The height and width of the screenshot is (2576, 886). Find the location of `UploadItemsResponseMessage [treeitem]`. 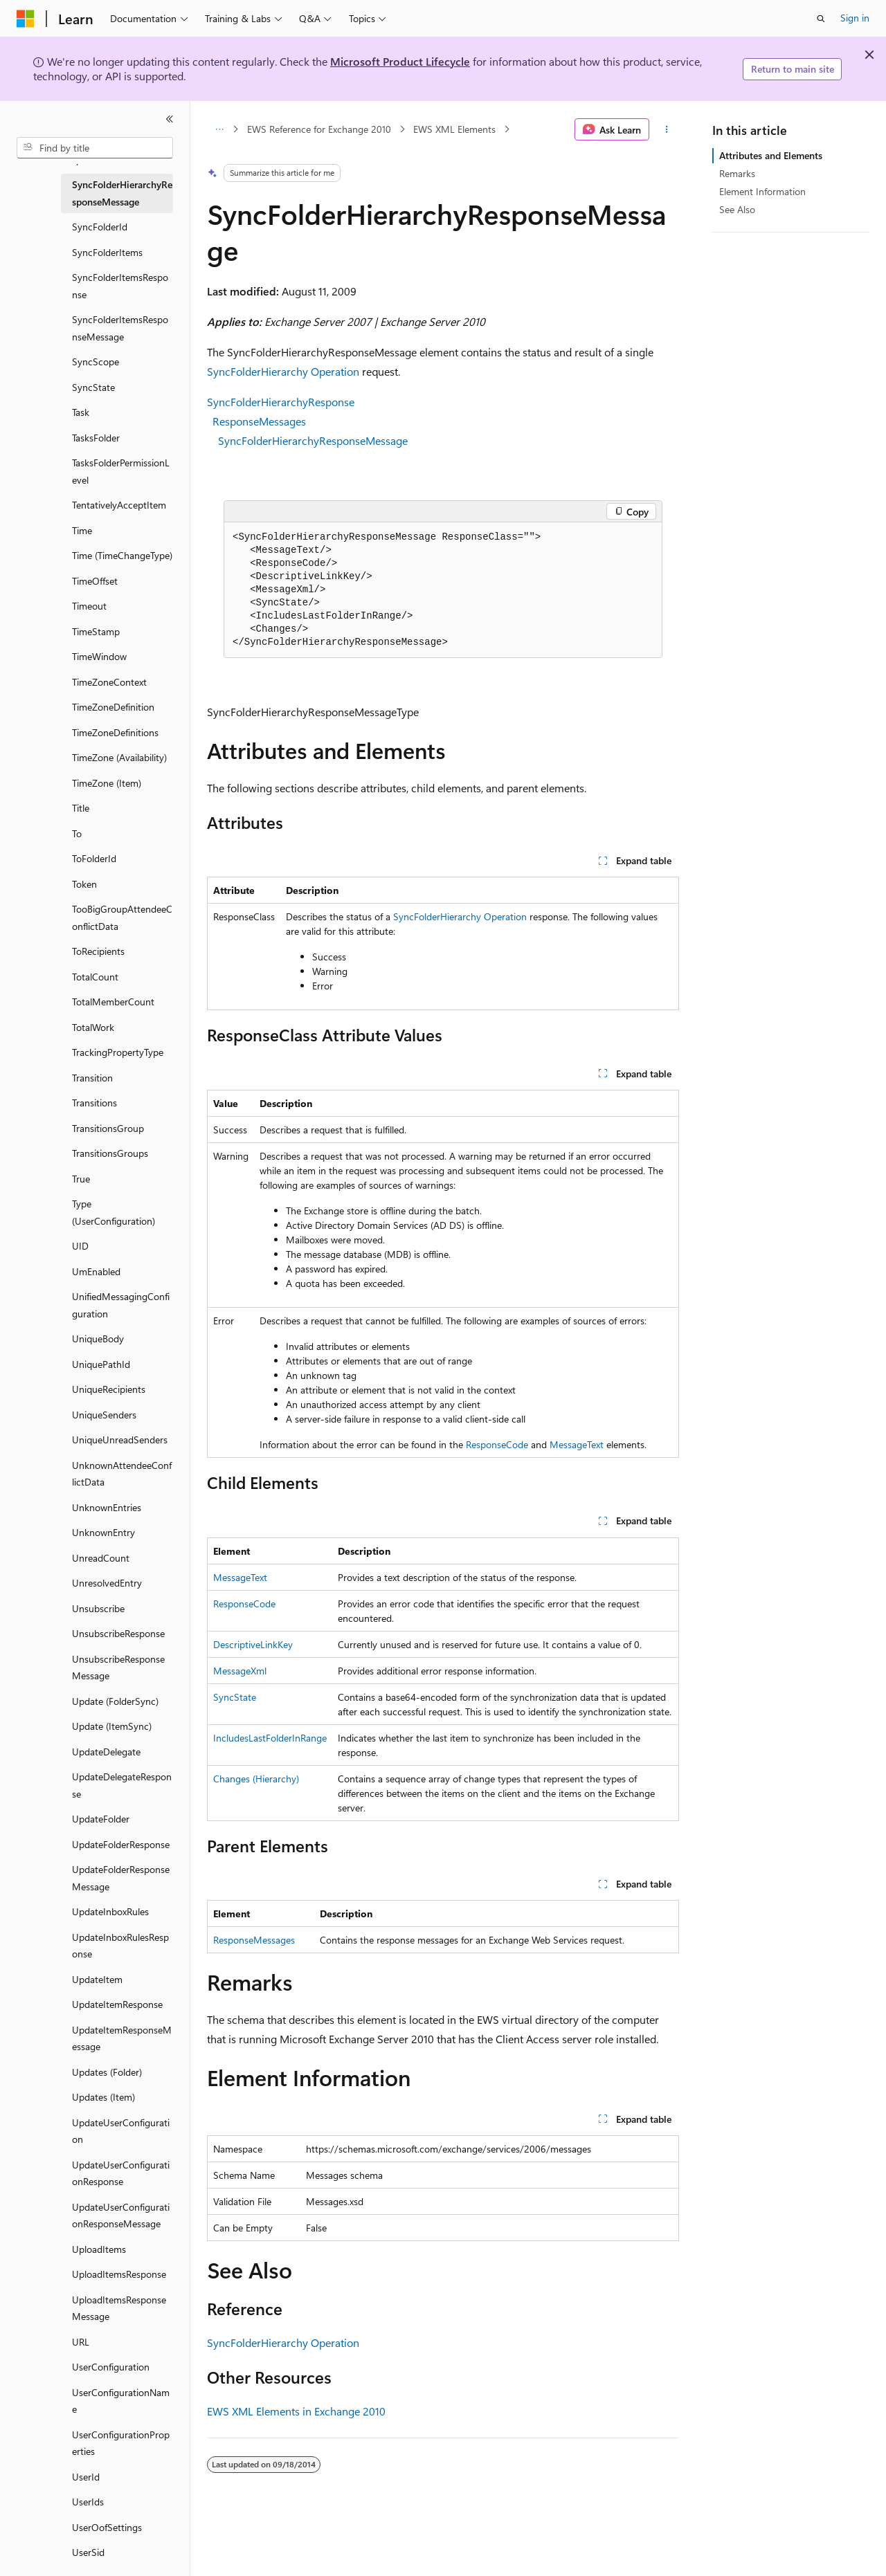

UploadItemsResponseMessage [treeitem] is located at coordinates (119, 2308).